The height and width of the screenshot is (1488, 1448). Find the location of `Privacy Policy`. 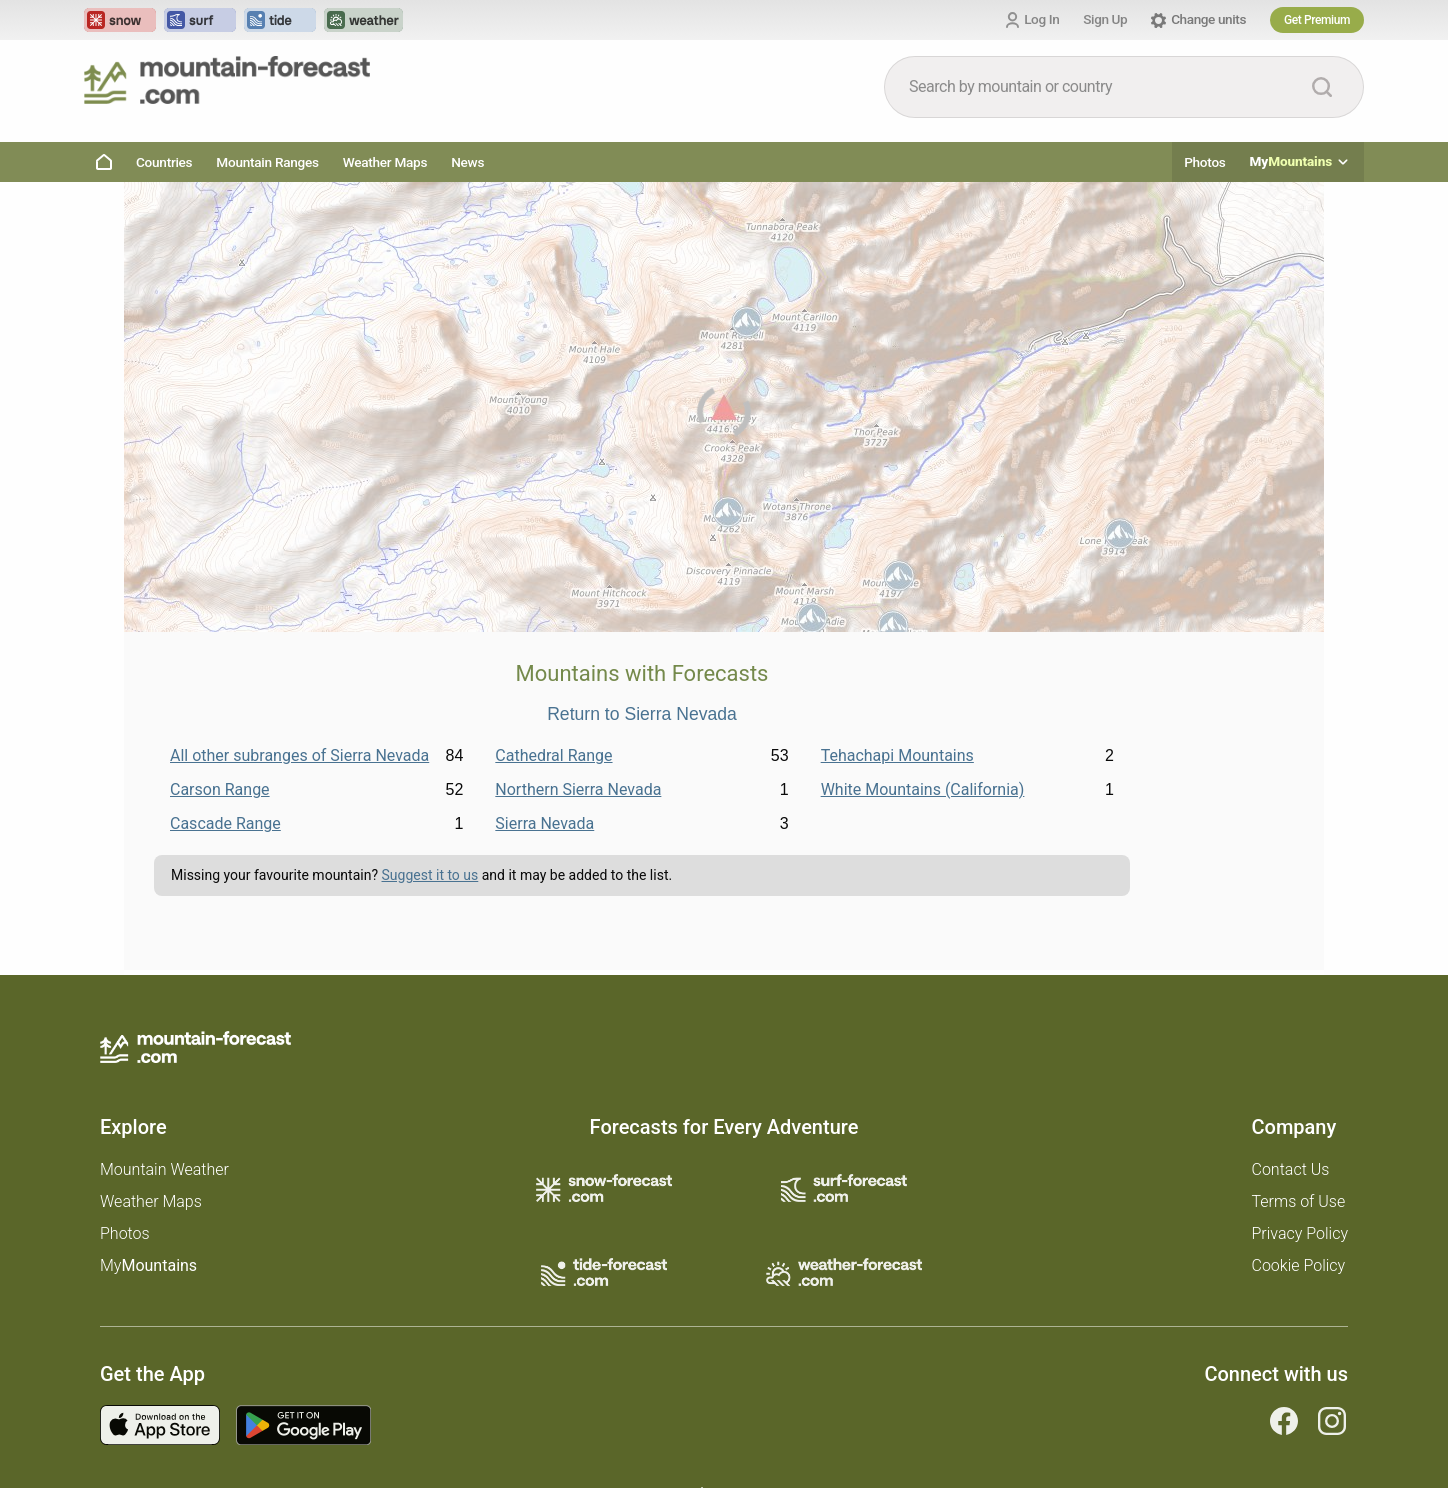

Privacy Policy is located at coordinates (1300, 1233).